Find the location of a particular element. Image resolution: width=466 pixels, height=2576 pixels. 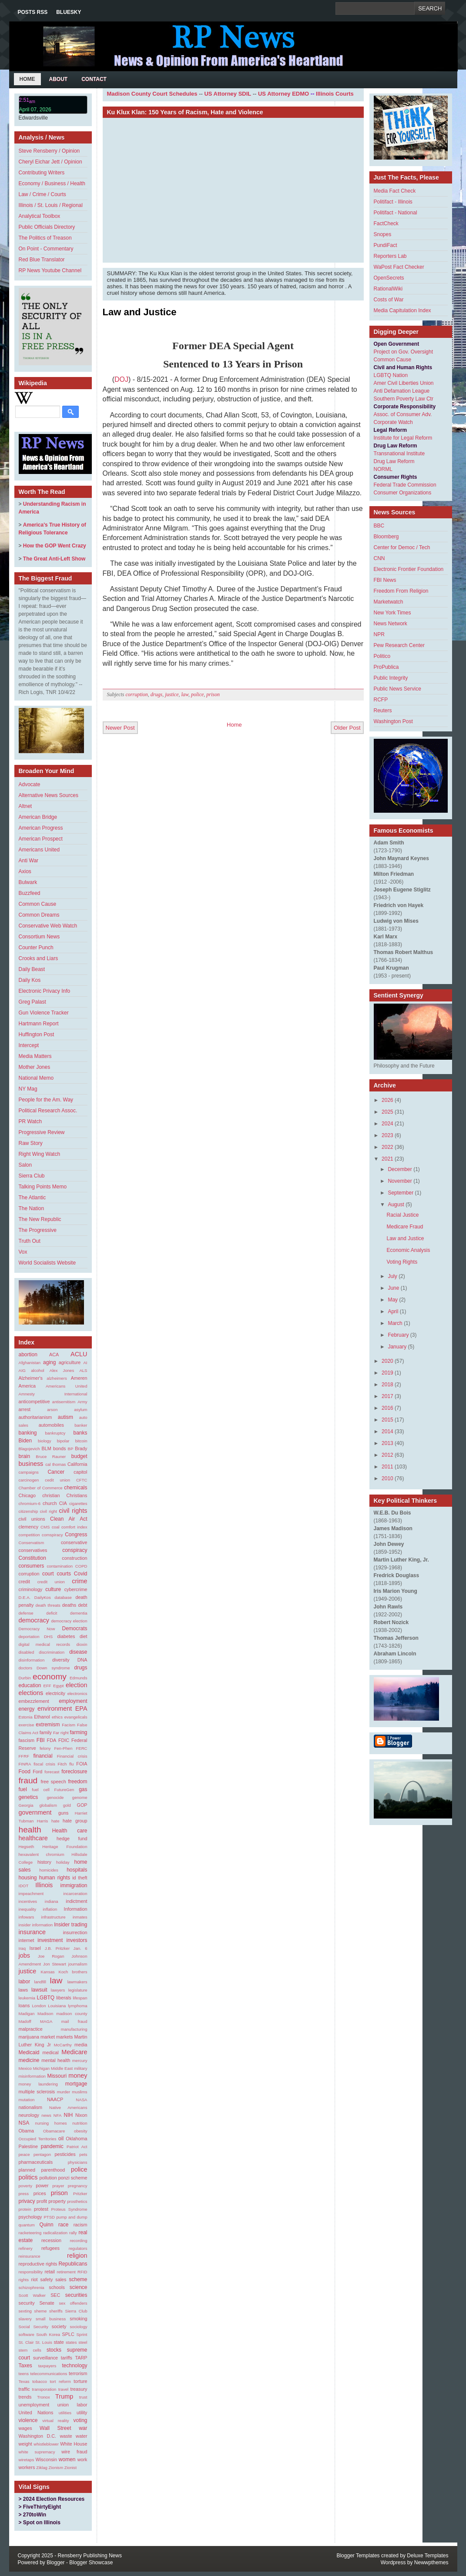

2012 is located at coordinates (387, 1455).